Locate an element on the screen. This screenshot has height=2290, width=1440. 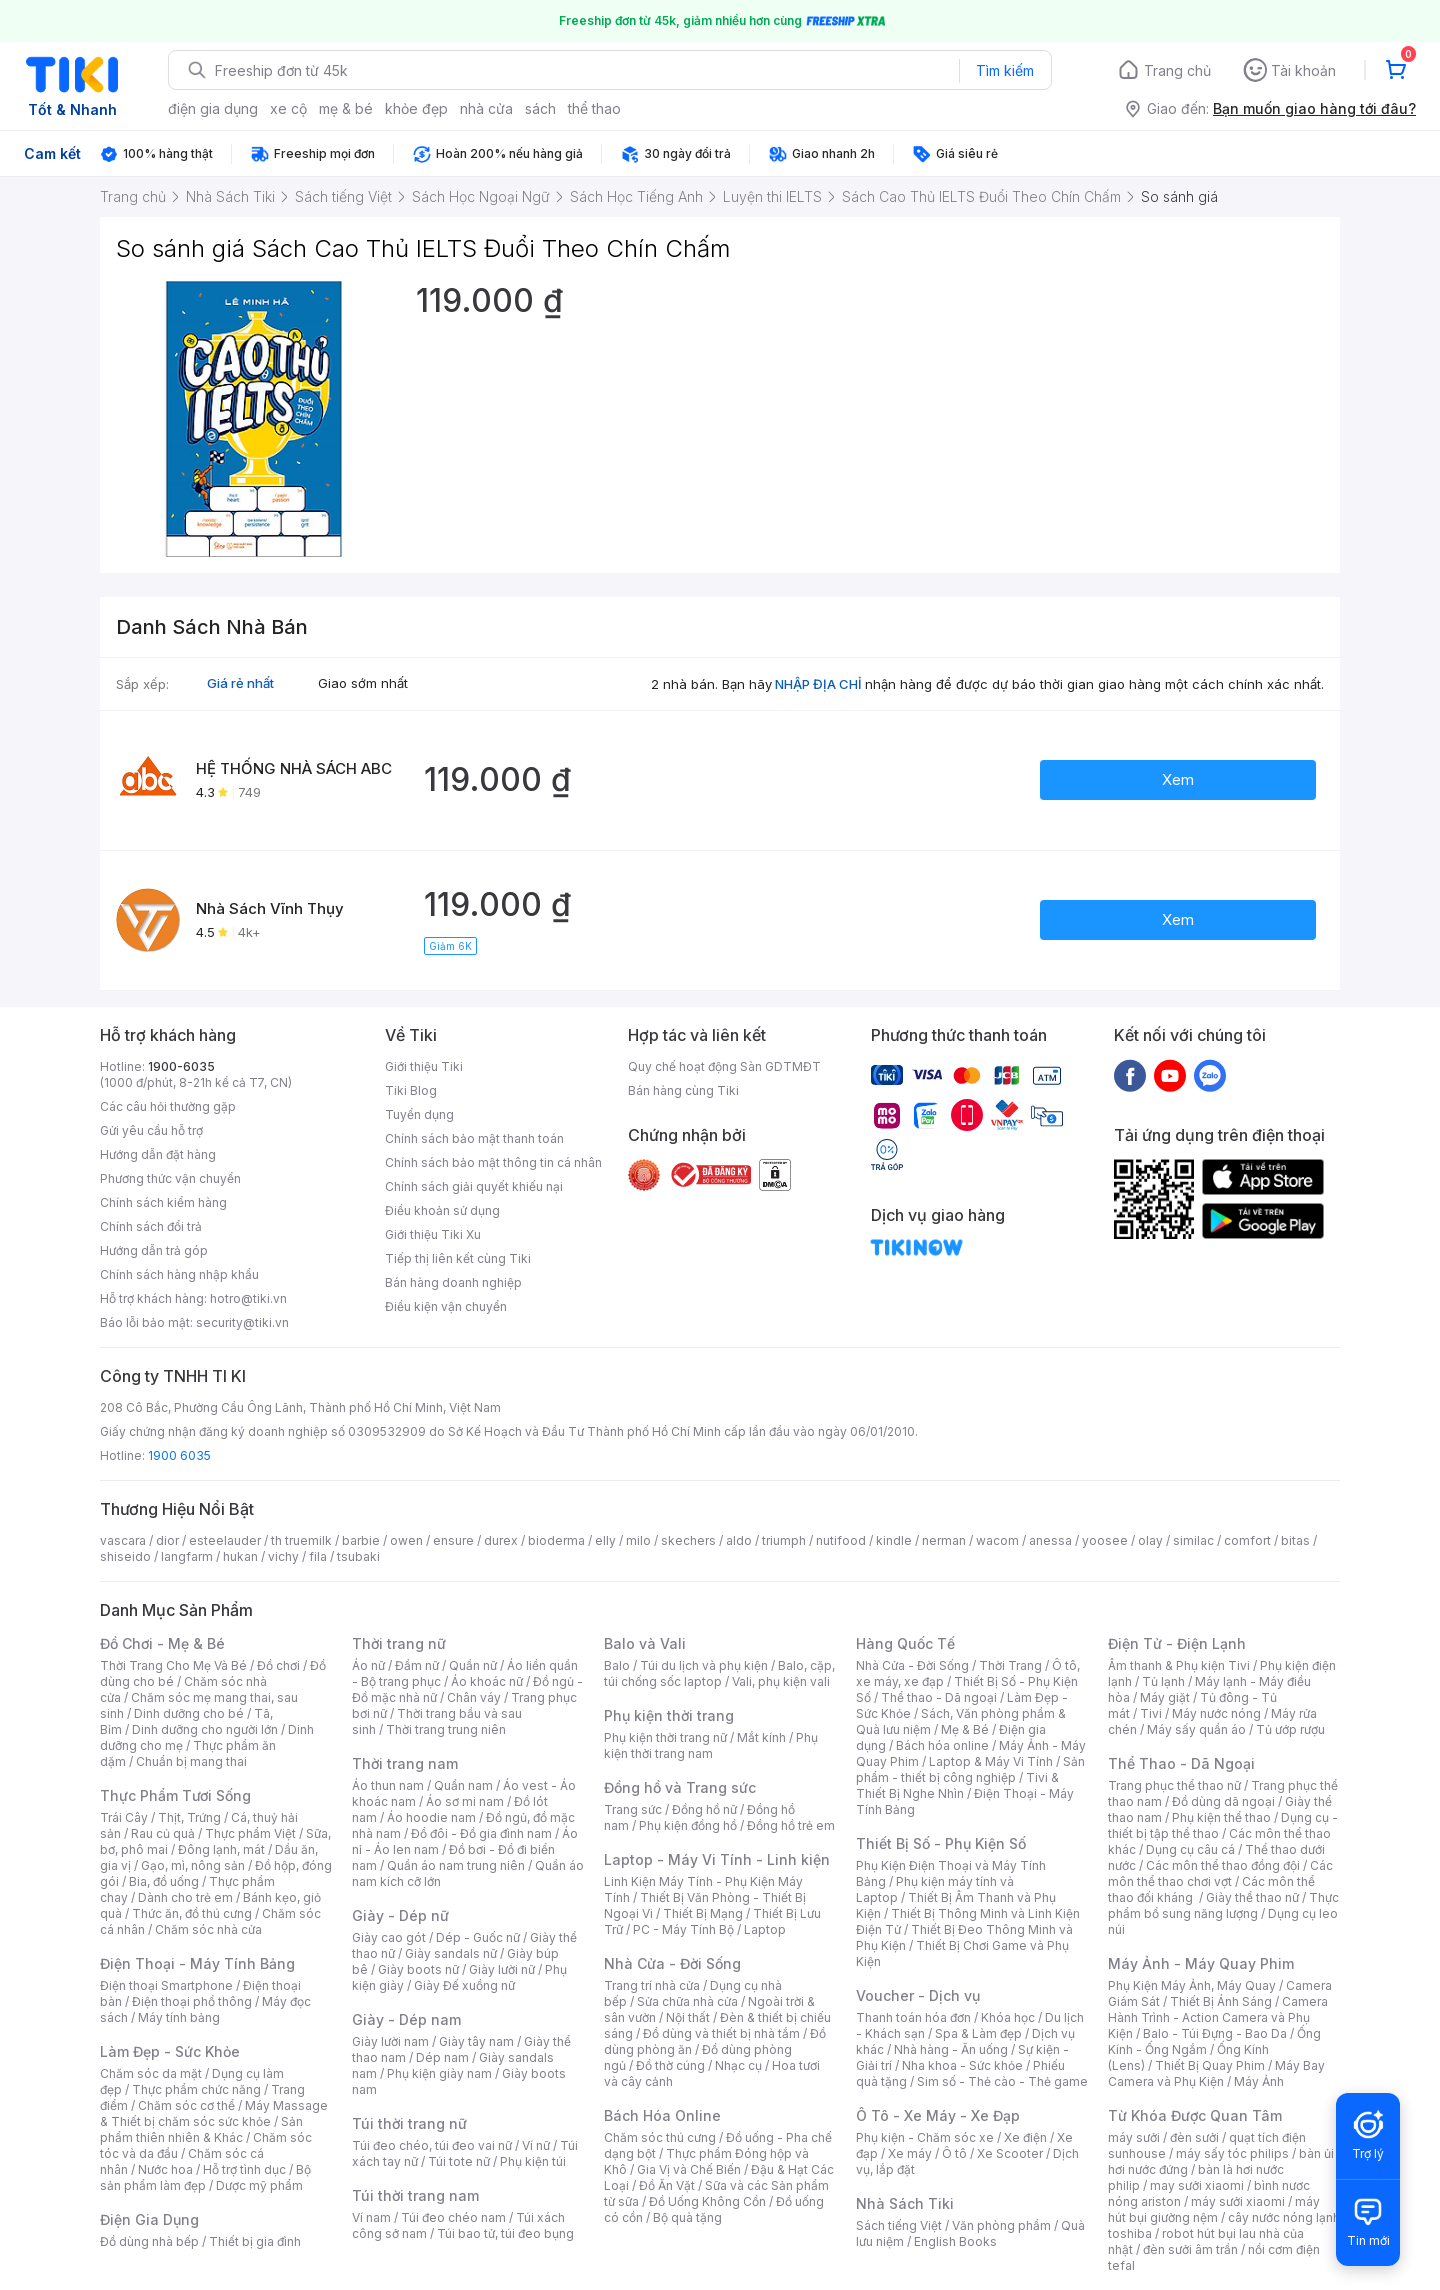
Máy giặt is located at coordinates (1165, 1697).